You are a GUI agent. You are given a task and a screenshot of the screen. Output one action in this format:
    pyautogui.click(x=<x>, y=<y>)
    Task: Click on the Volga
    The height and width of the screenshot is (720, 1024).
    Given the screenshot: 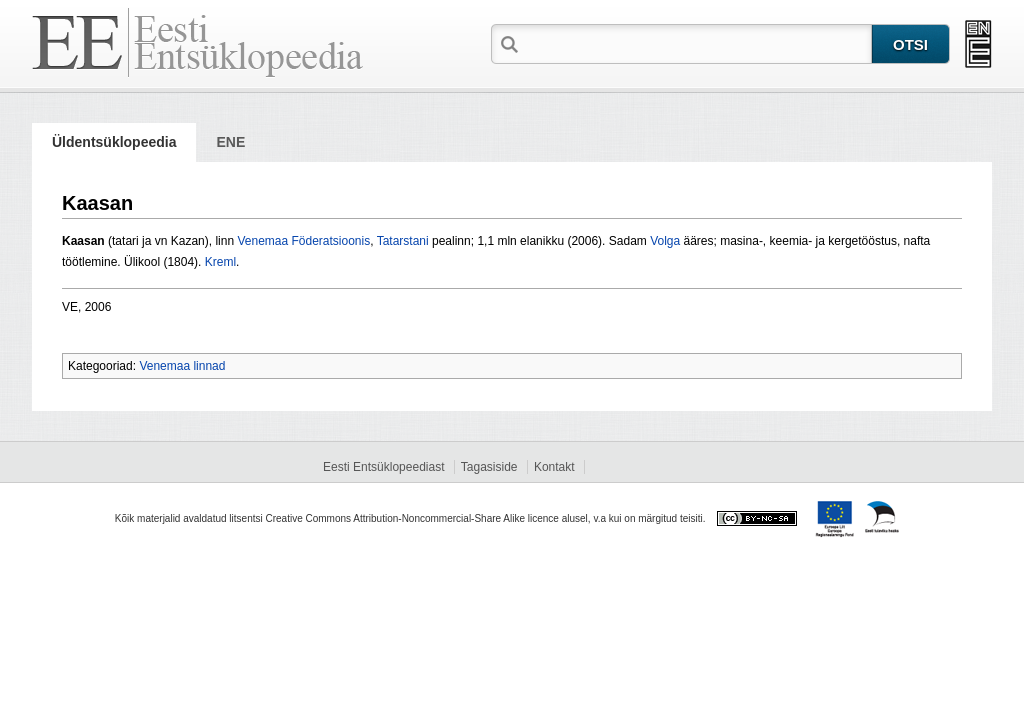 What is the action you would take?
    pyautogui.click(x=665, y=241)
    